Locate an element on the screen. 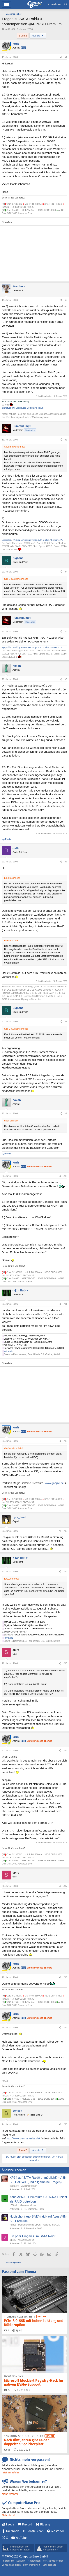  [Teilen] is located at coordinates (61, 57).